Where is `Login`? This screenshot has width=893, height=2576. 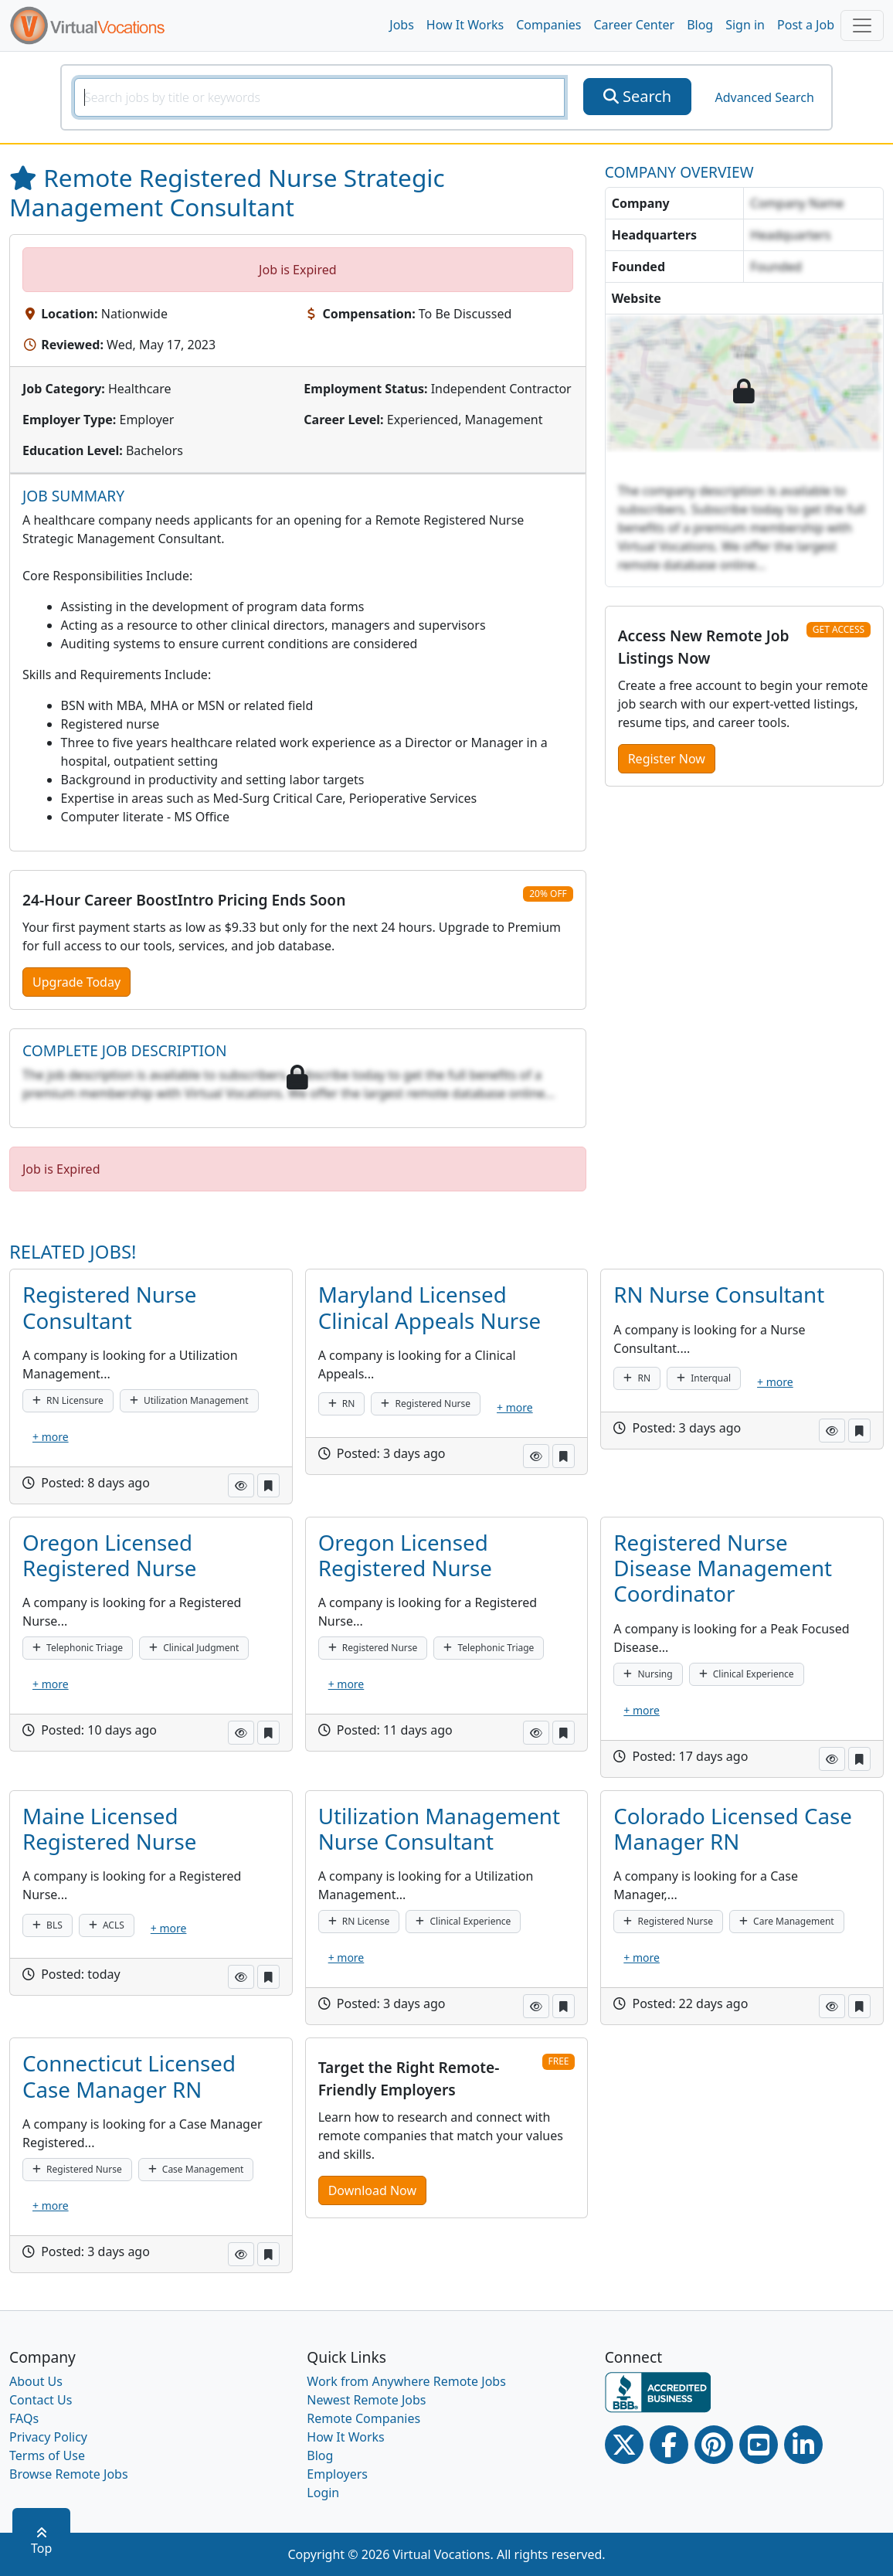
Login is located at coordinates (323, 2492).